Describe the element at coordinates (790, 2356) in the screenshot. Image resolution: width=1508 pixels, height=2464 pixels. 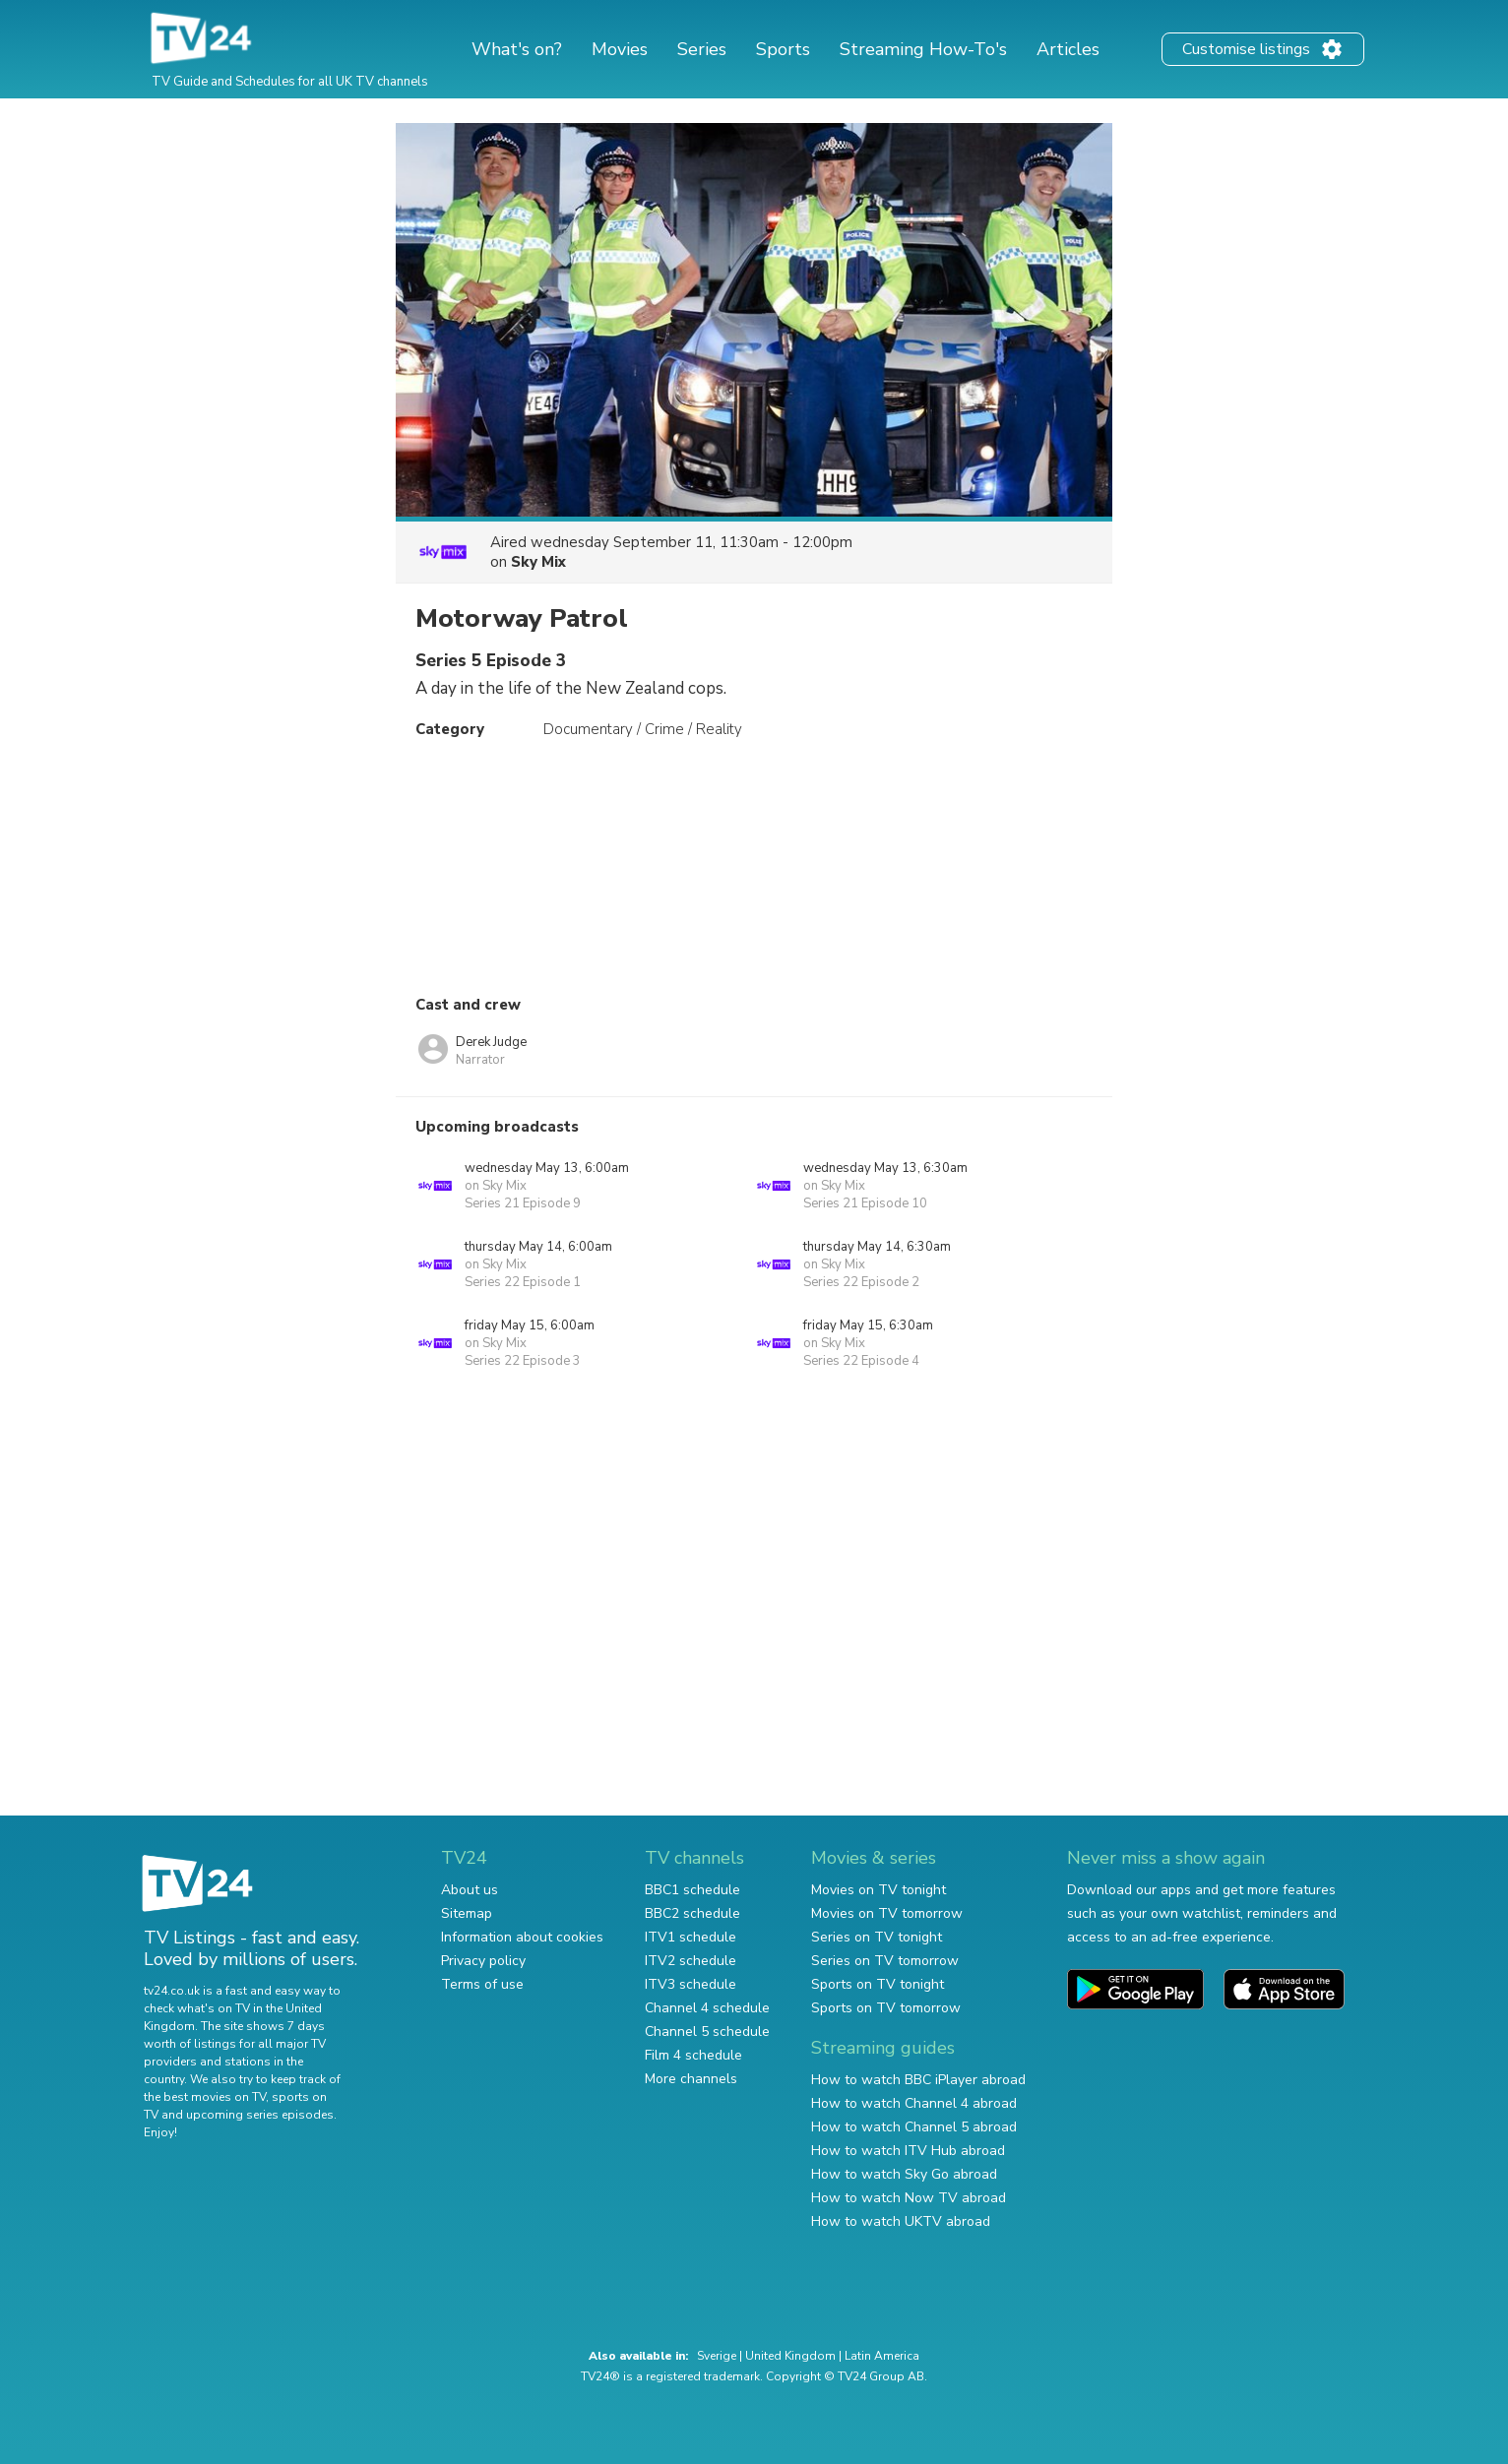
I see `United Kingdom` at that location.